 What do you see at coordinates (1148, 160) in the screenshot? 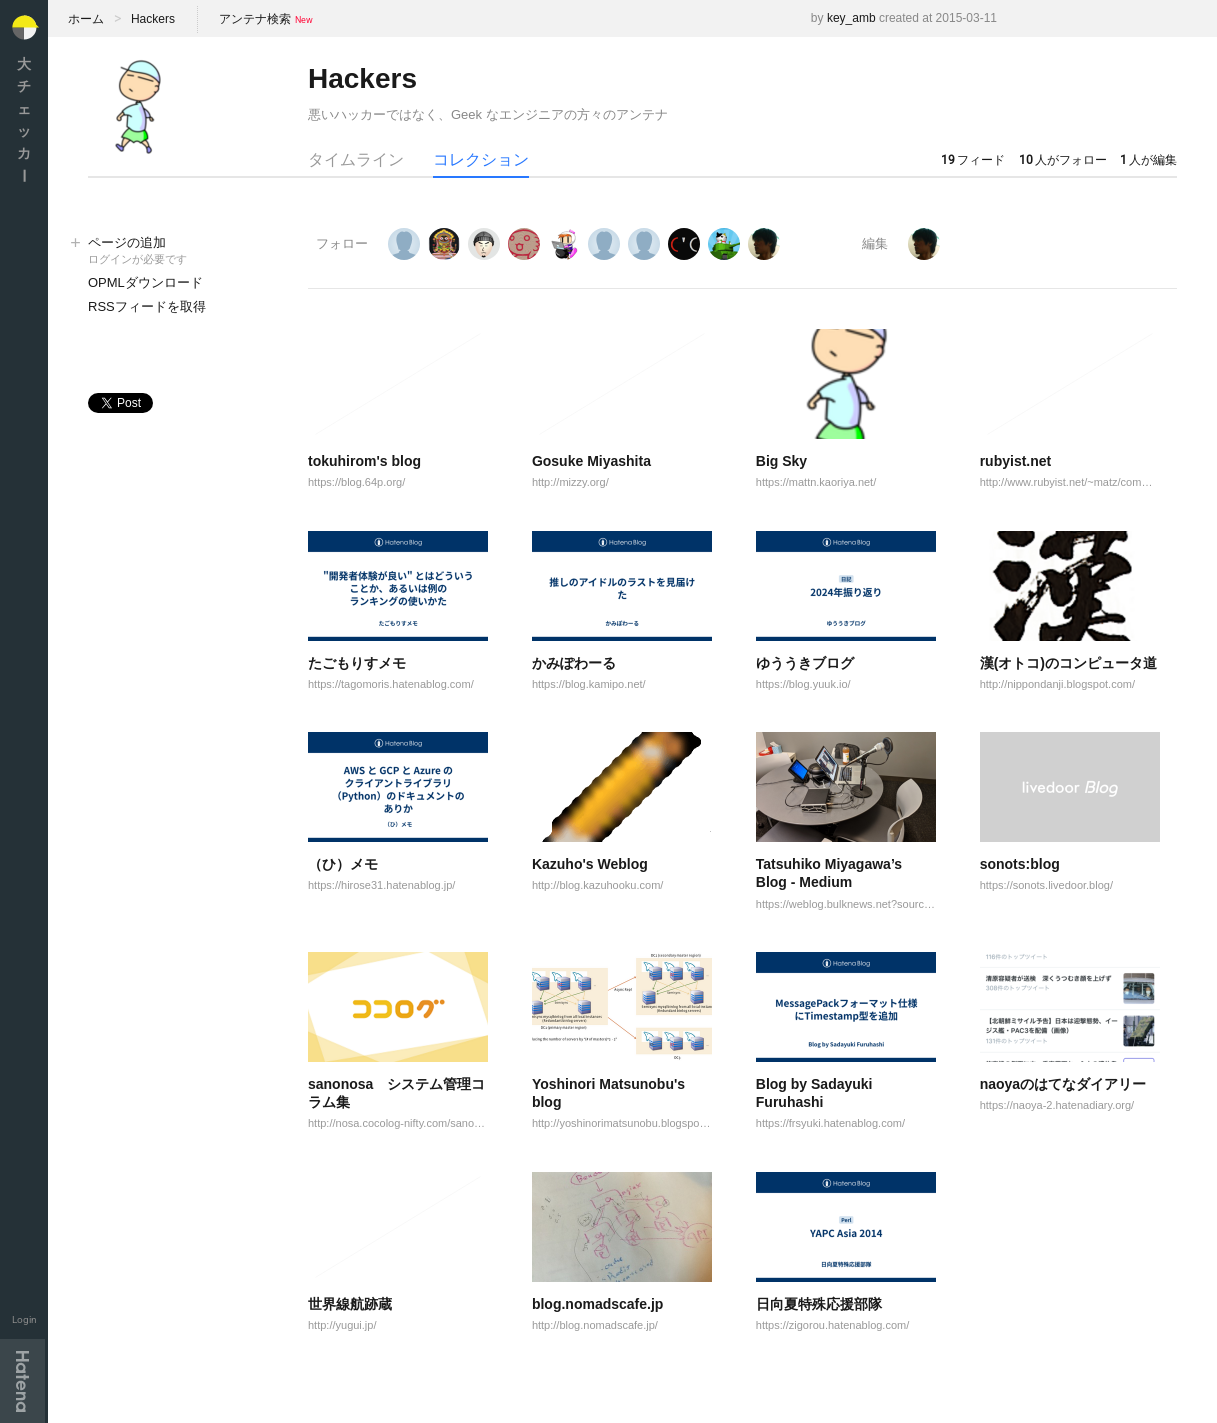
I see `人が編集` at bounding box center [1148, 160].